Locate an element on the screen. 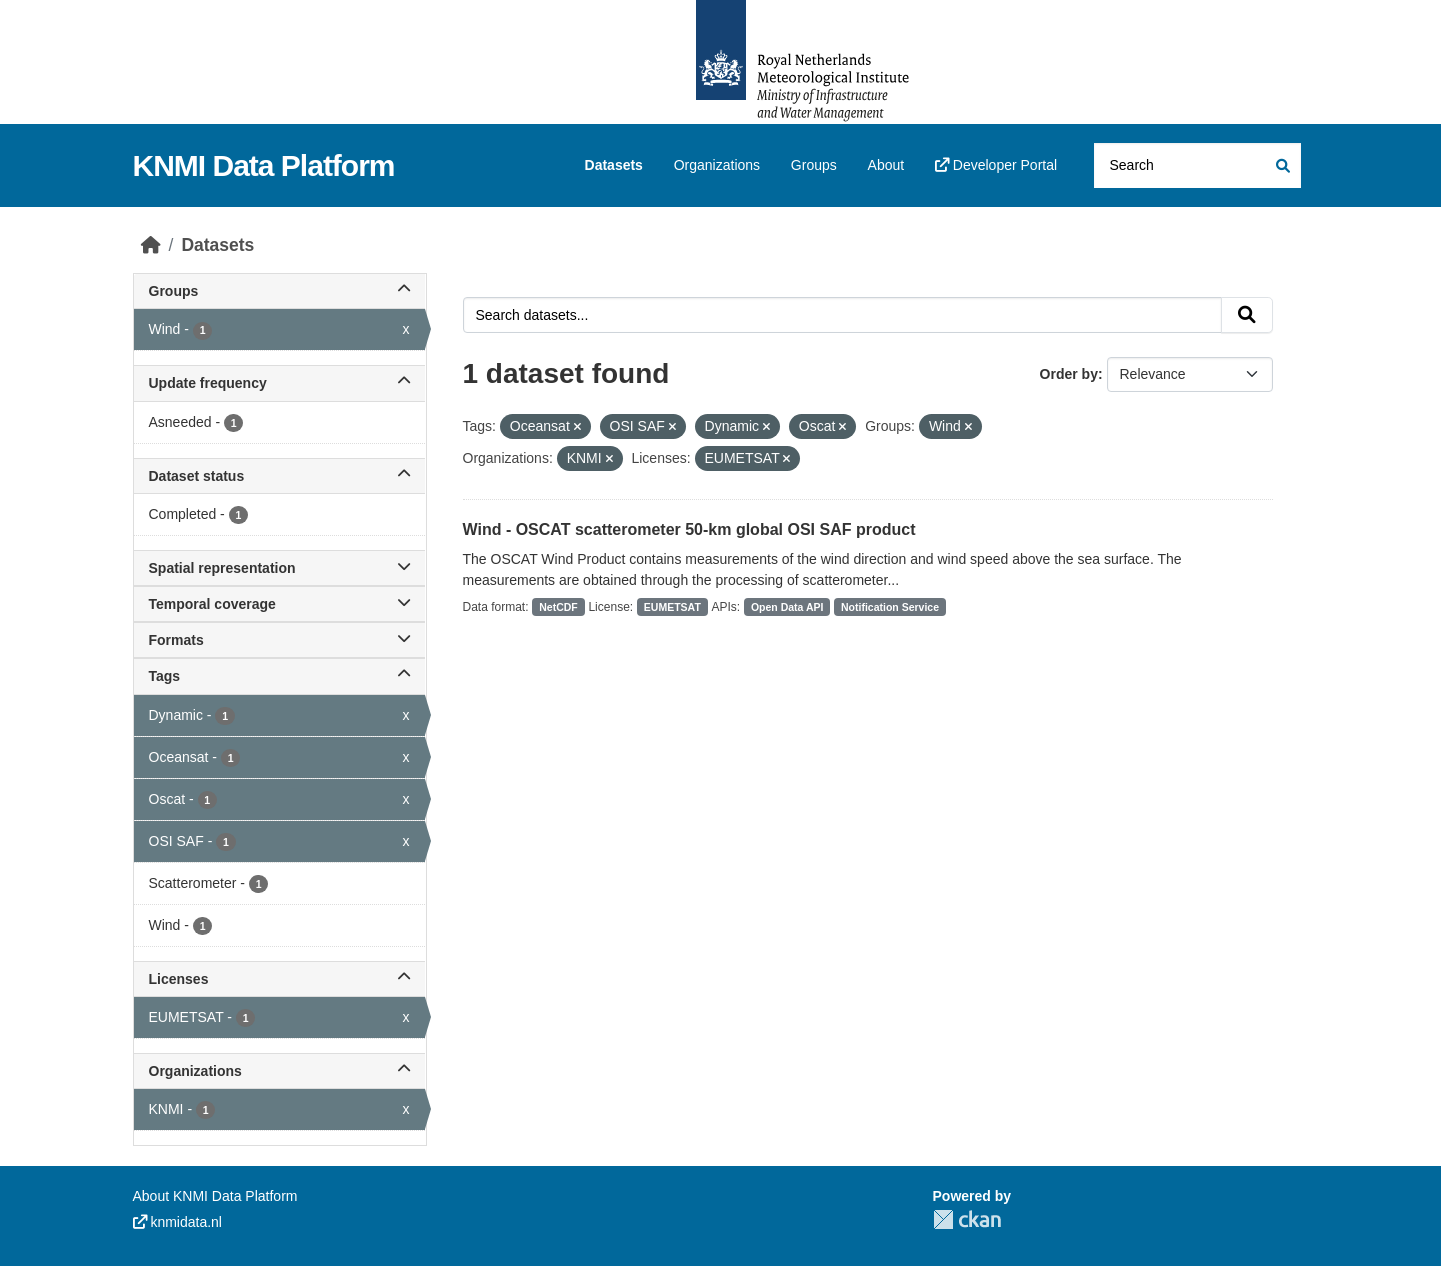 The height and width of the screenshot is (1266, 1441). CKAN is located at coordinates (967, 1219).